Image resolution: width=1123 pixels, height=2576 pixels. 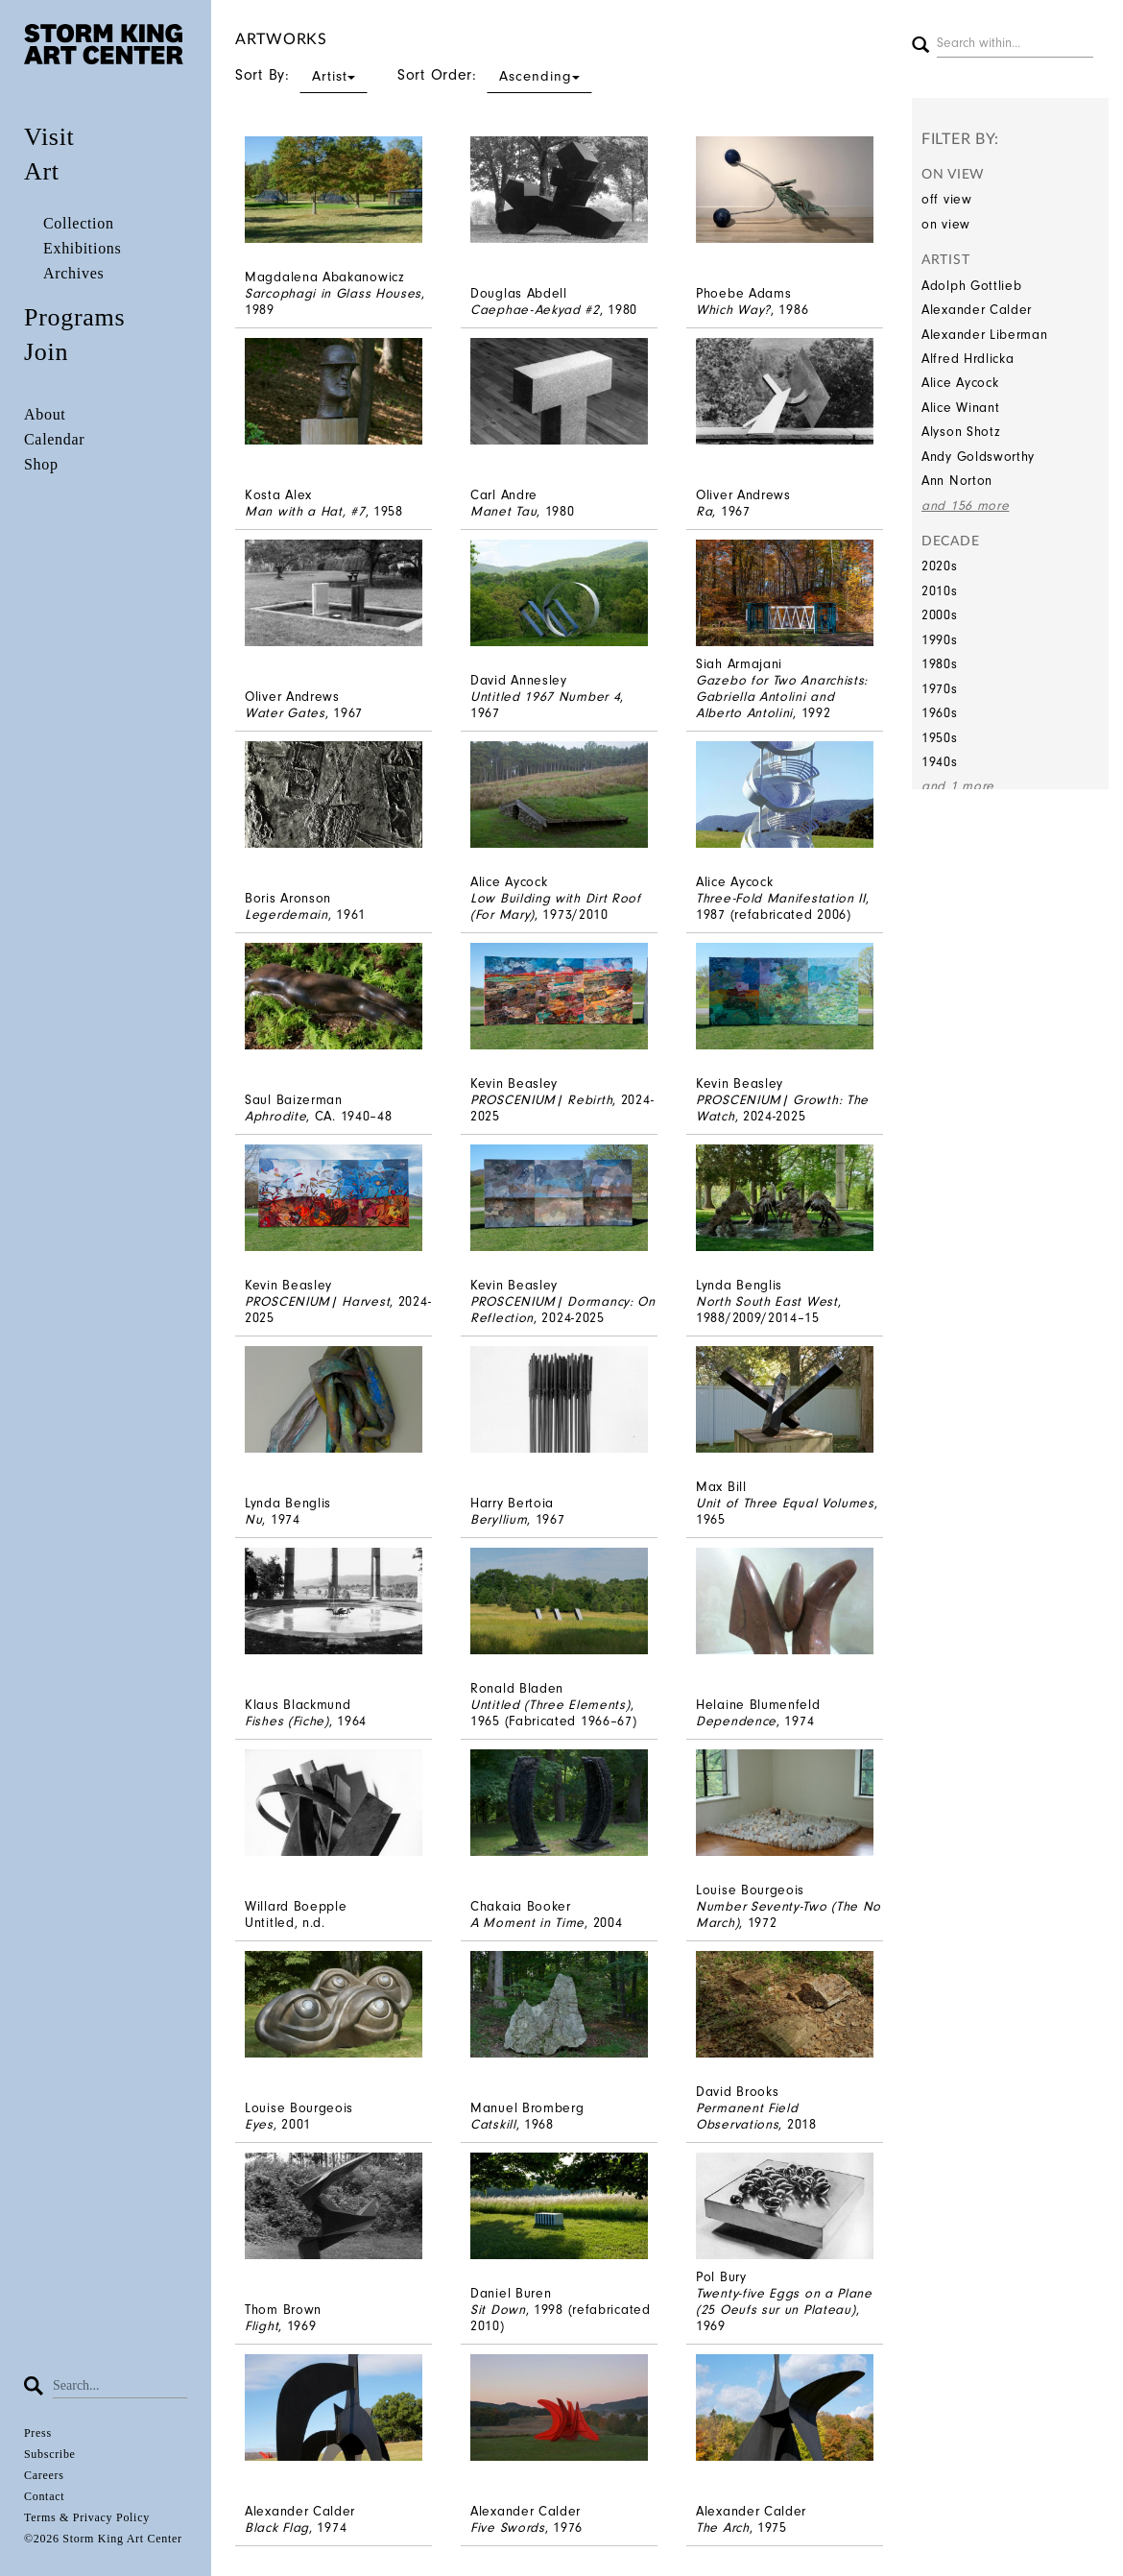 What do you see at coordinates (87, 2517) in the screenshot?
I see `Terms & Privacy Policy` at bounding box center [87, 2517].